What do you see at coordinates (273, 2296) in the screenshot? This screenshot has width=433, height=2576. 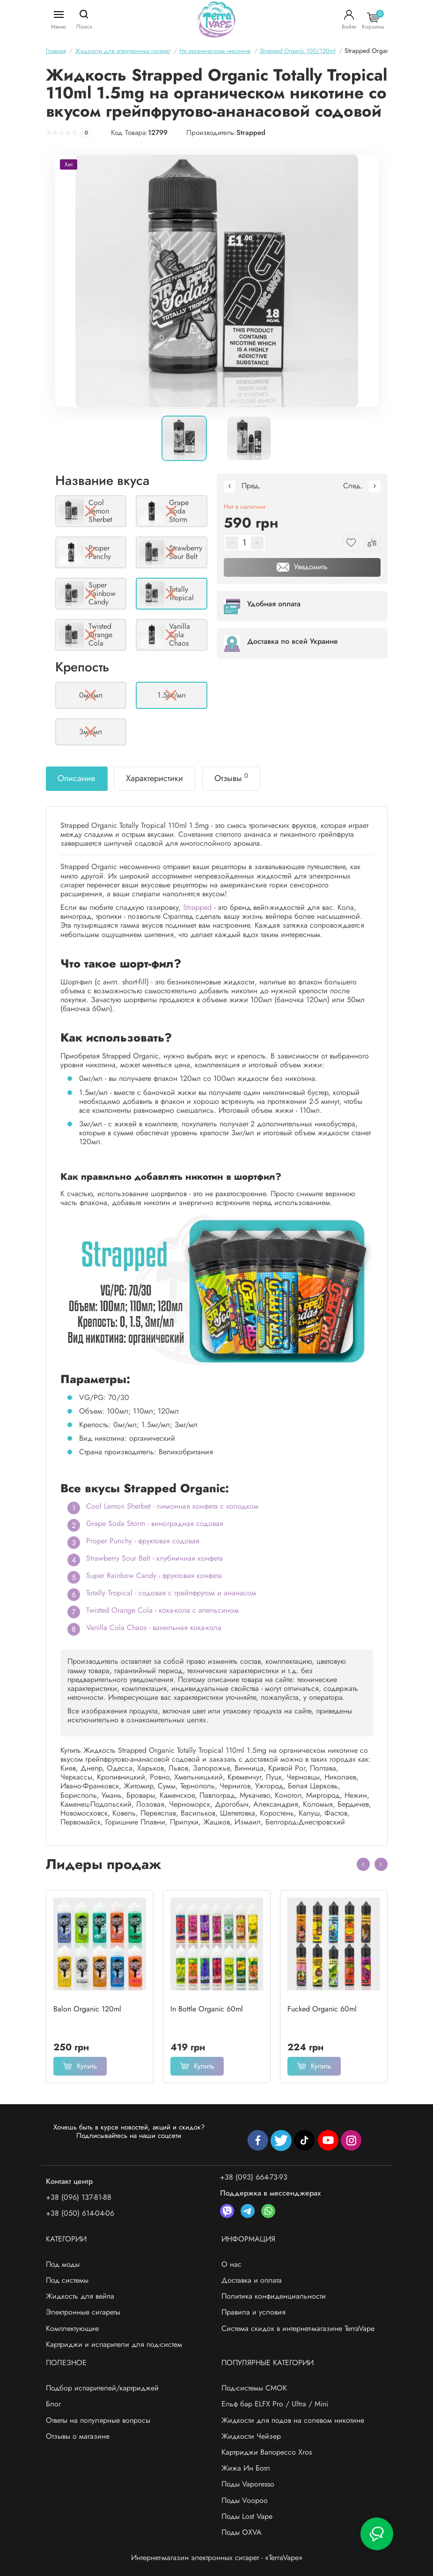 I see `Политика конфиденциальности` at bounding box center [273, 2296].